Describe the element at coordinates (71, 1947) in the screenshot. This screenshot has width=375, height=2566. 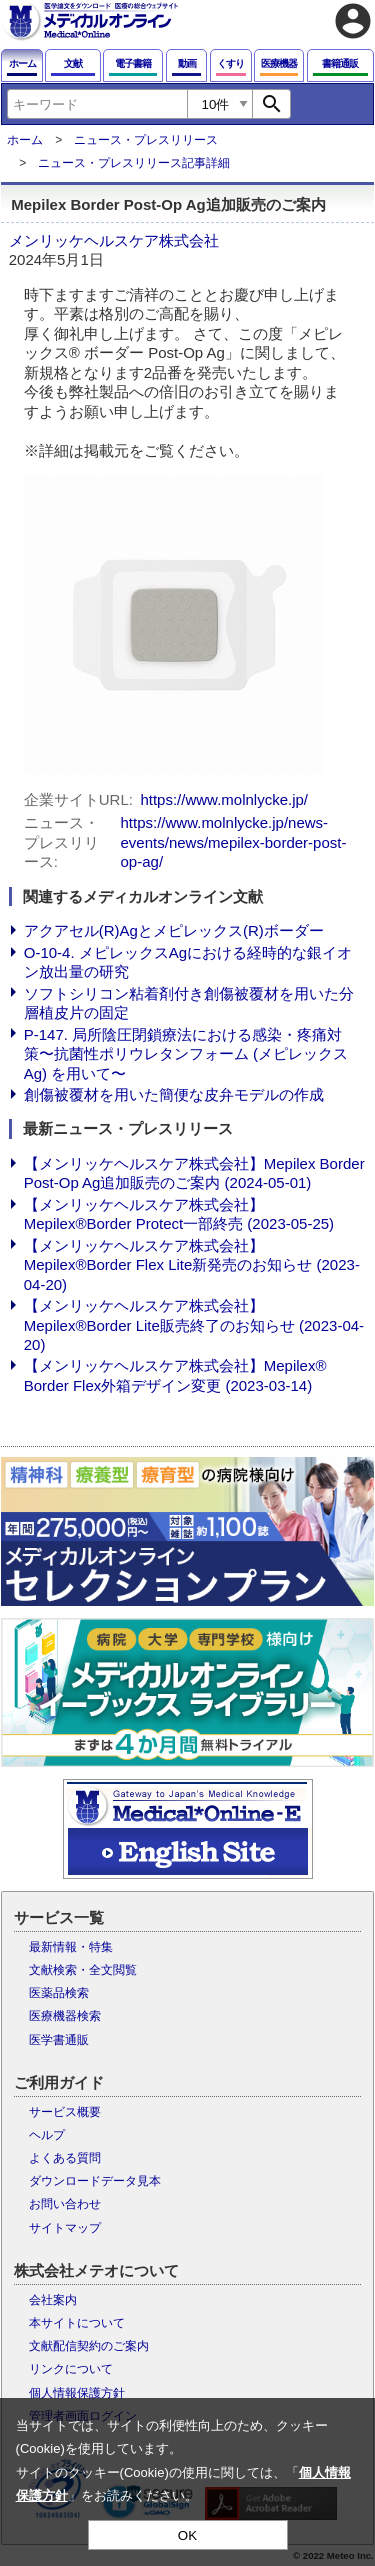
I see `最新情報・特集` at that location.